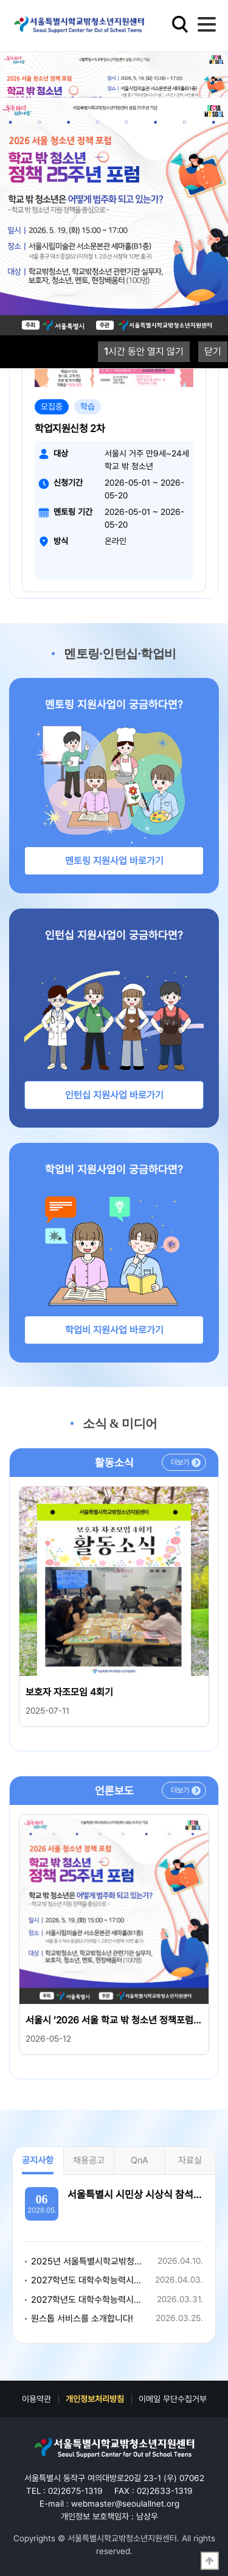 This screenshot has height=2576, width=228. Describe the element at coordinates (212, 351) in the screenshot. I see `닫기` at that location.